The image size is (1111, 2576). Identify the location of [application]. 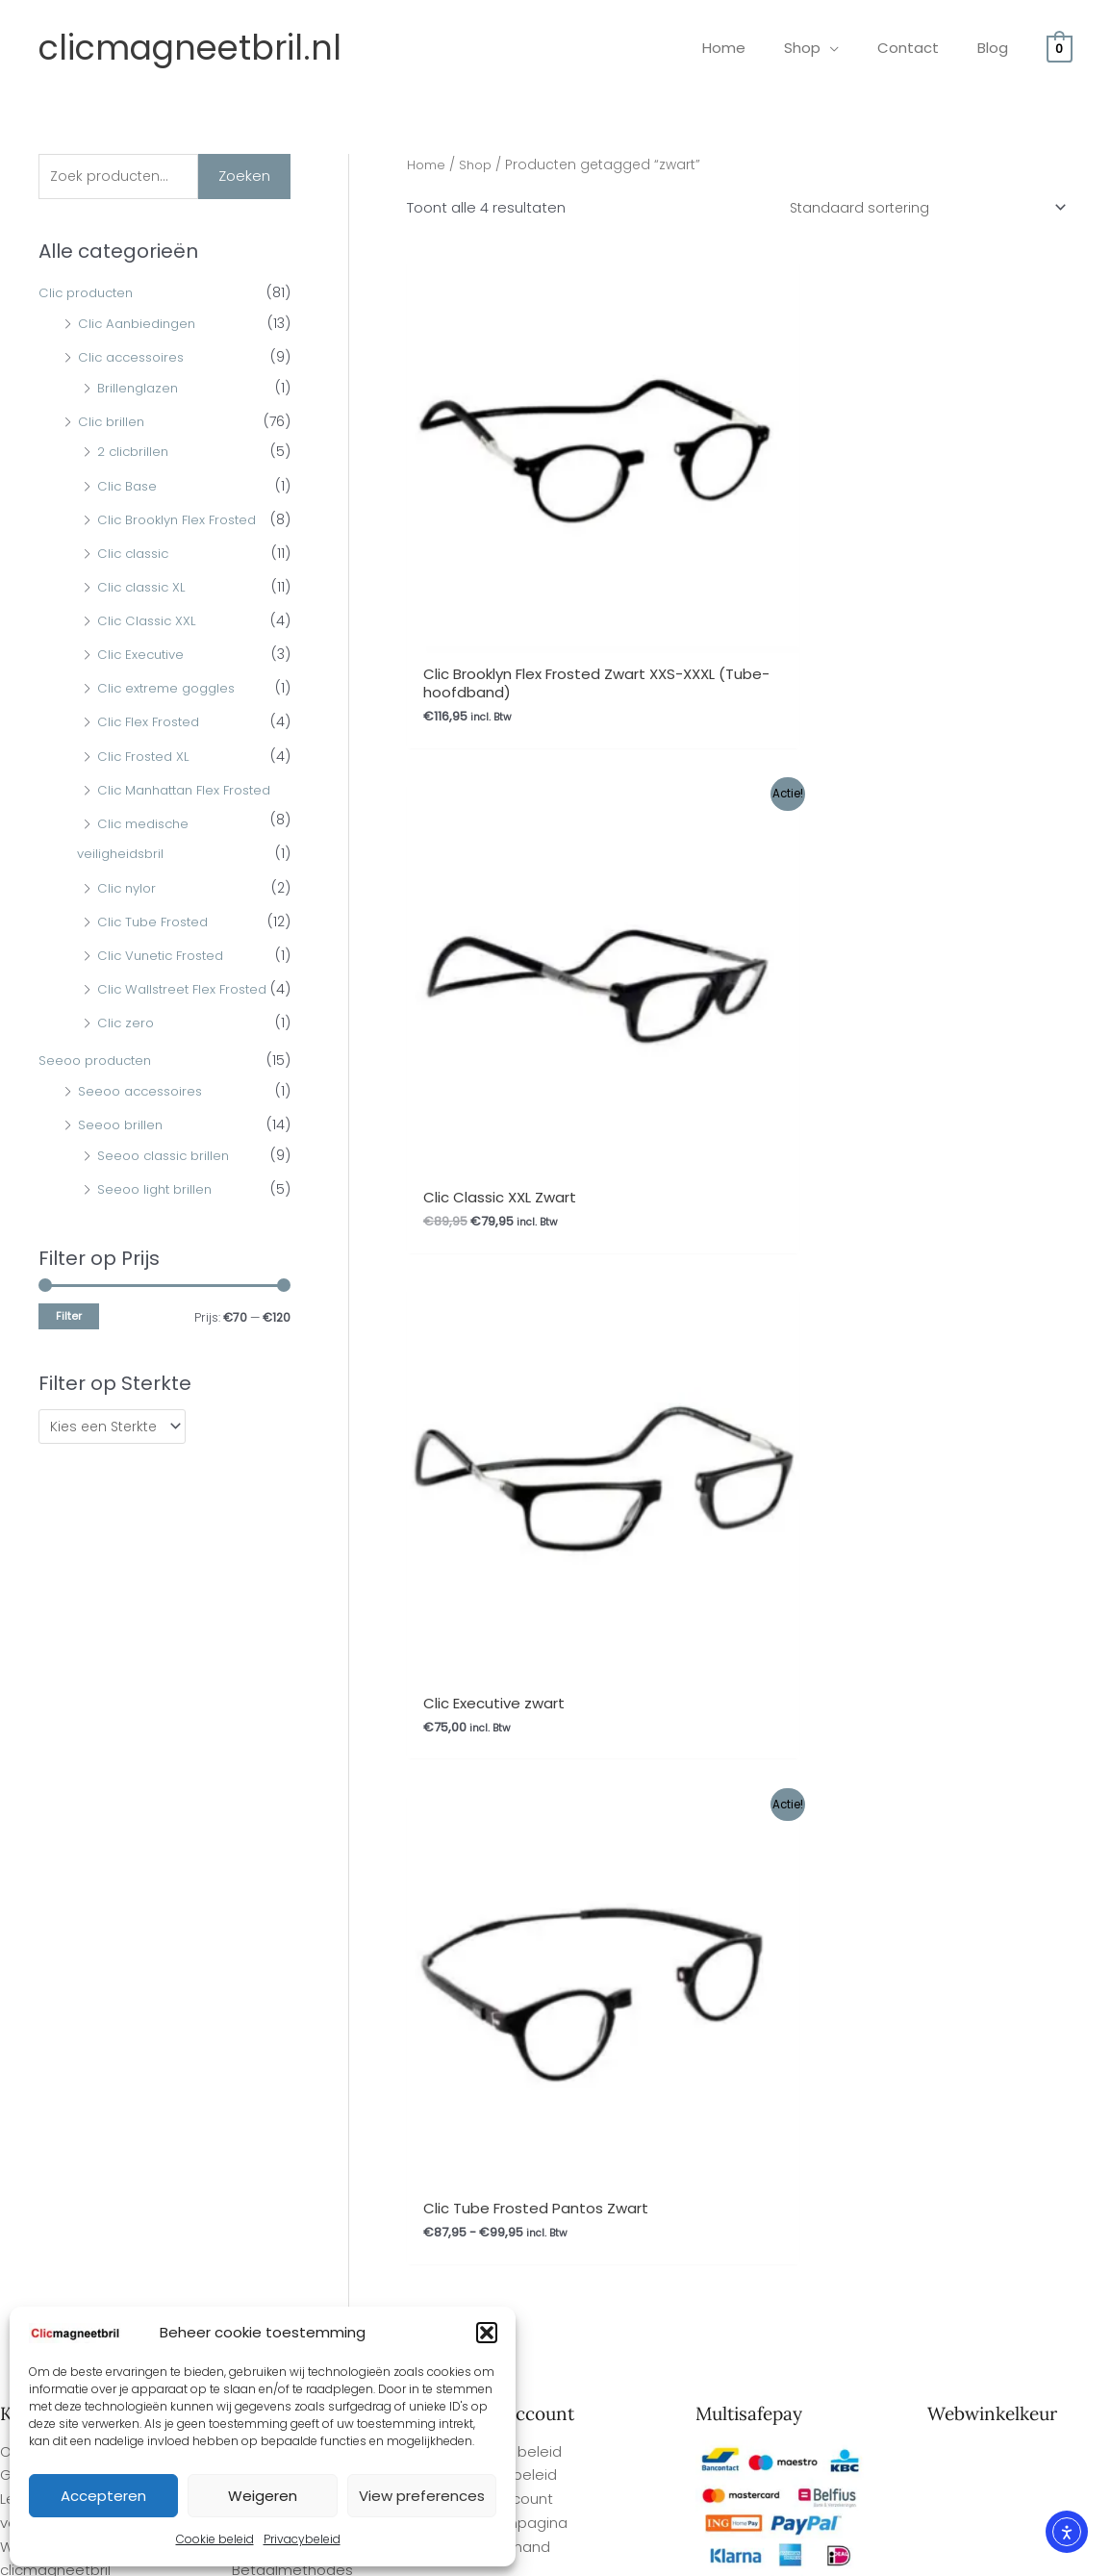
(854, 48).